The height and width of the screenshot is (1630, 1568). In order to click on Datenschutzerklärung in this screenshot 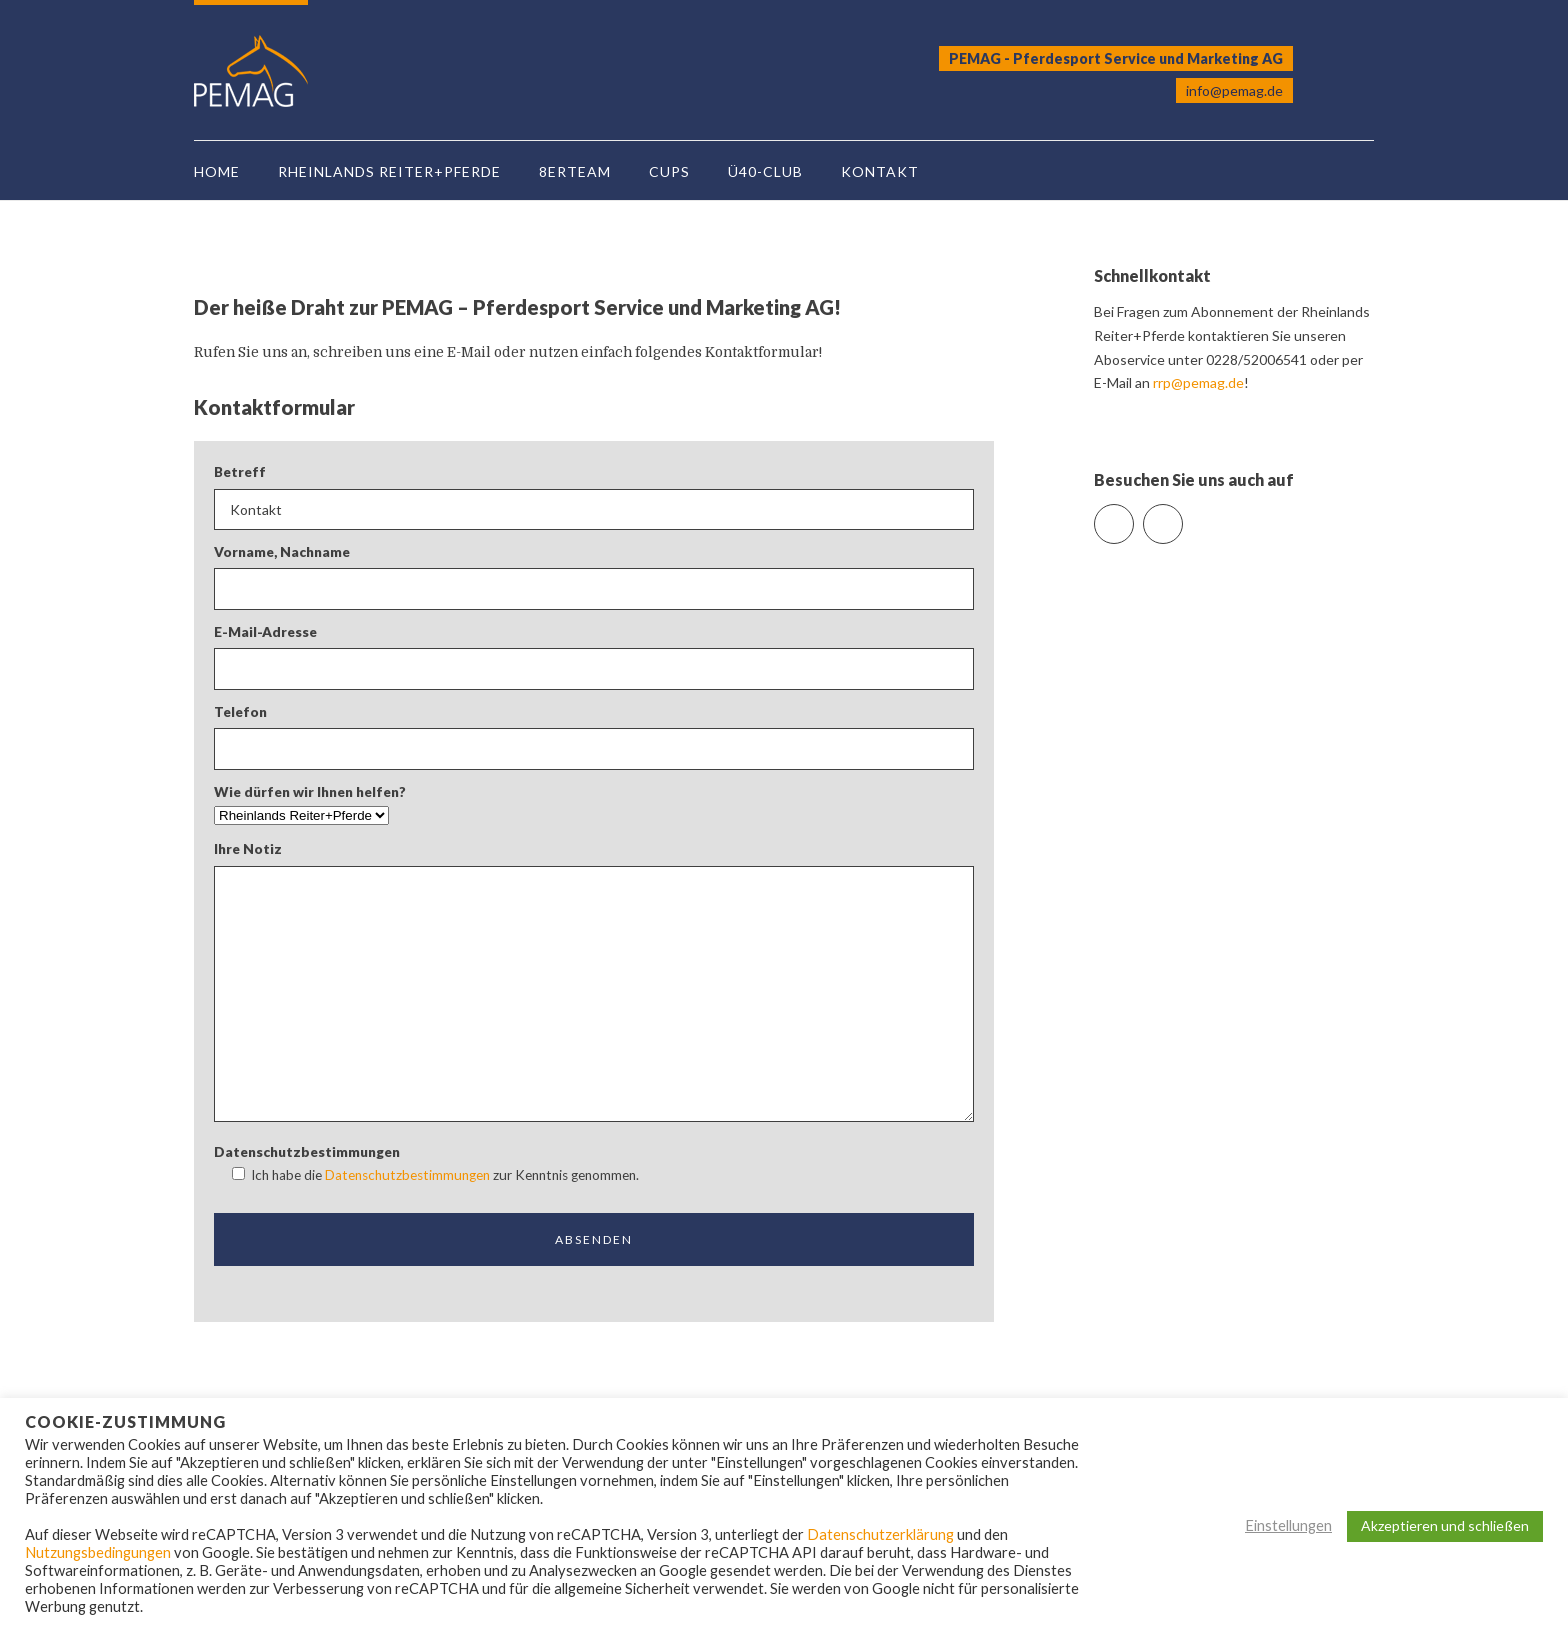, I will do `click(880, 1534)`.